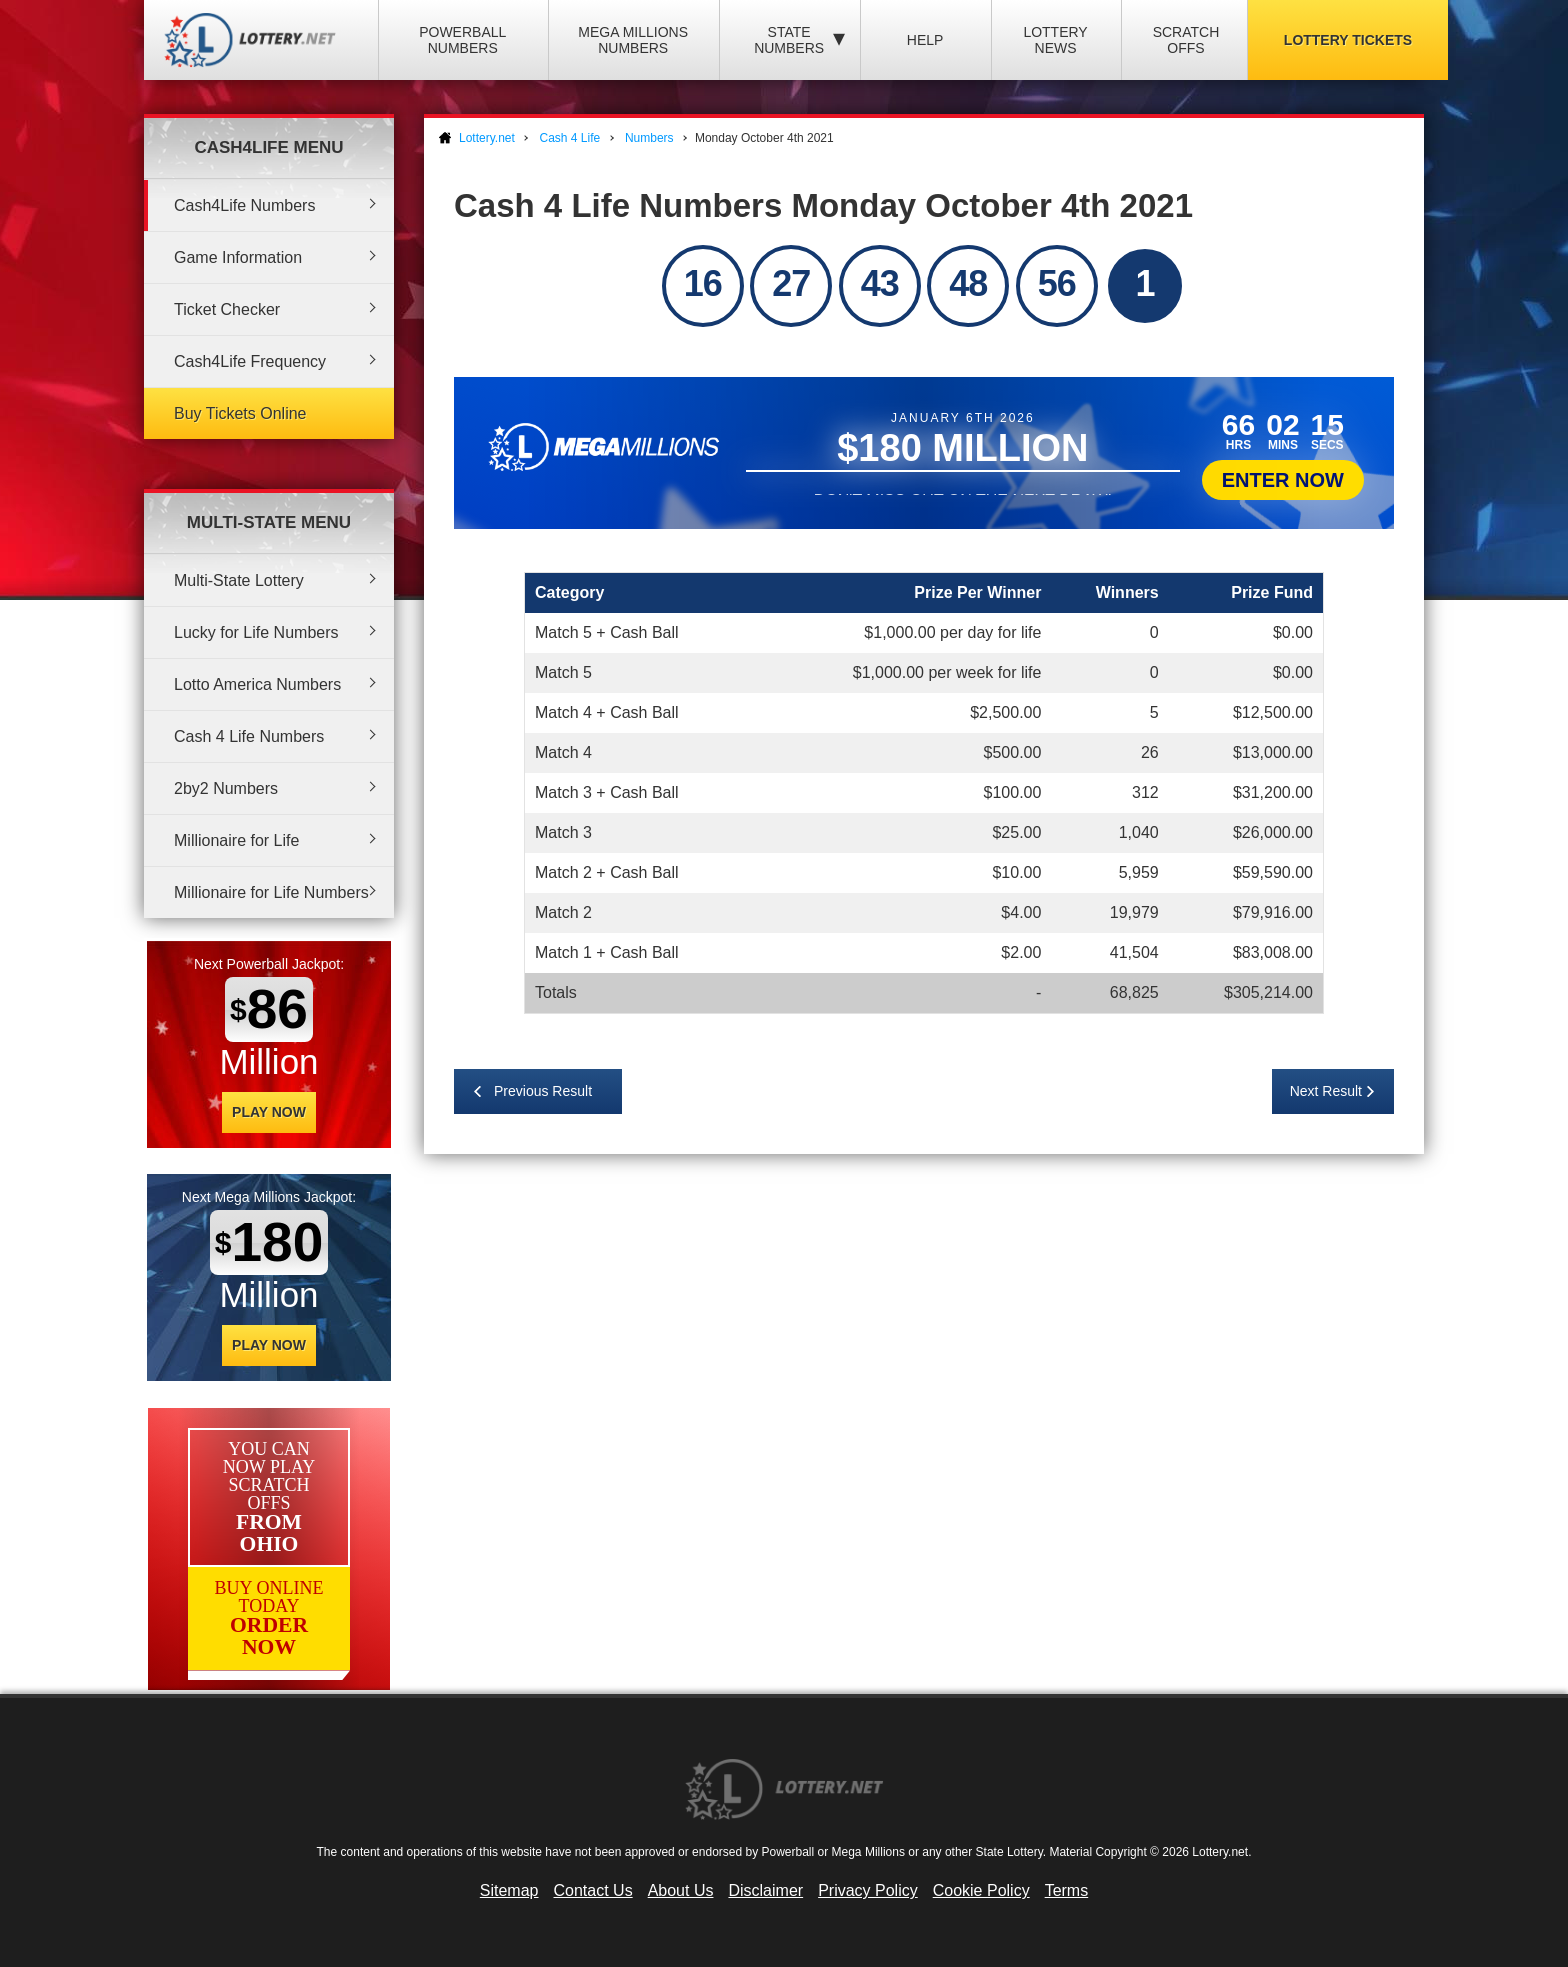 Image resolution: width=1568 pixels, height=1967 pixels. Describe the element at coordinates (1348, 40) in the screenshot. I see `Lottery Tickets` at that location.